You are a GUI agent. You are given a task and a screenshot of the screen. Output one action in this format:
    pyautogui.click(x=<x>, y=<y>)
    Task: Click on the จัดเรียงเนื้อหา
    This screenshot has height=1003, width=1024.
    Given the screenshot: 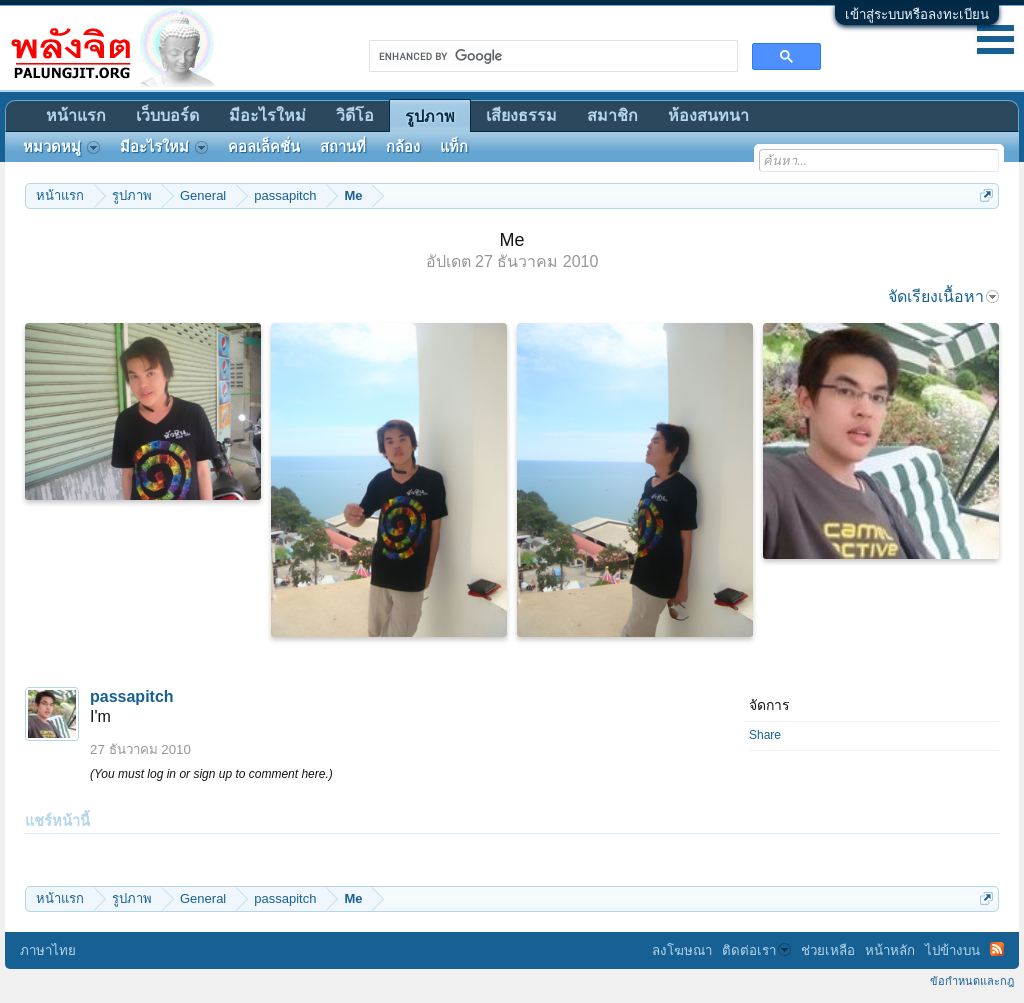 What is the action you would take?
    pyautogui.click(x=943, y=296)
    